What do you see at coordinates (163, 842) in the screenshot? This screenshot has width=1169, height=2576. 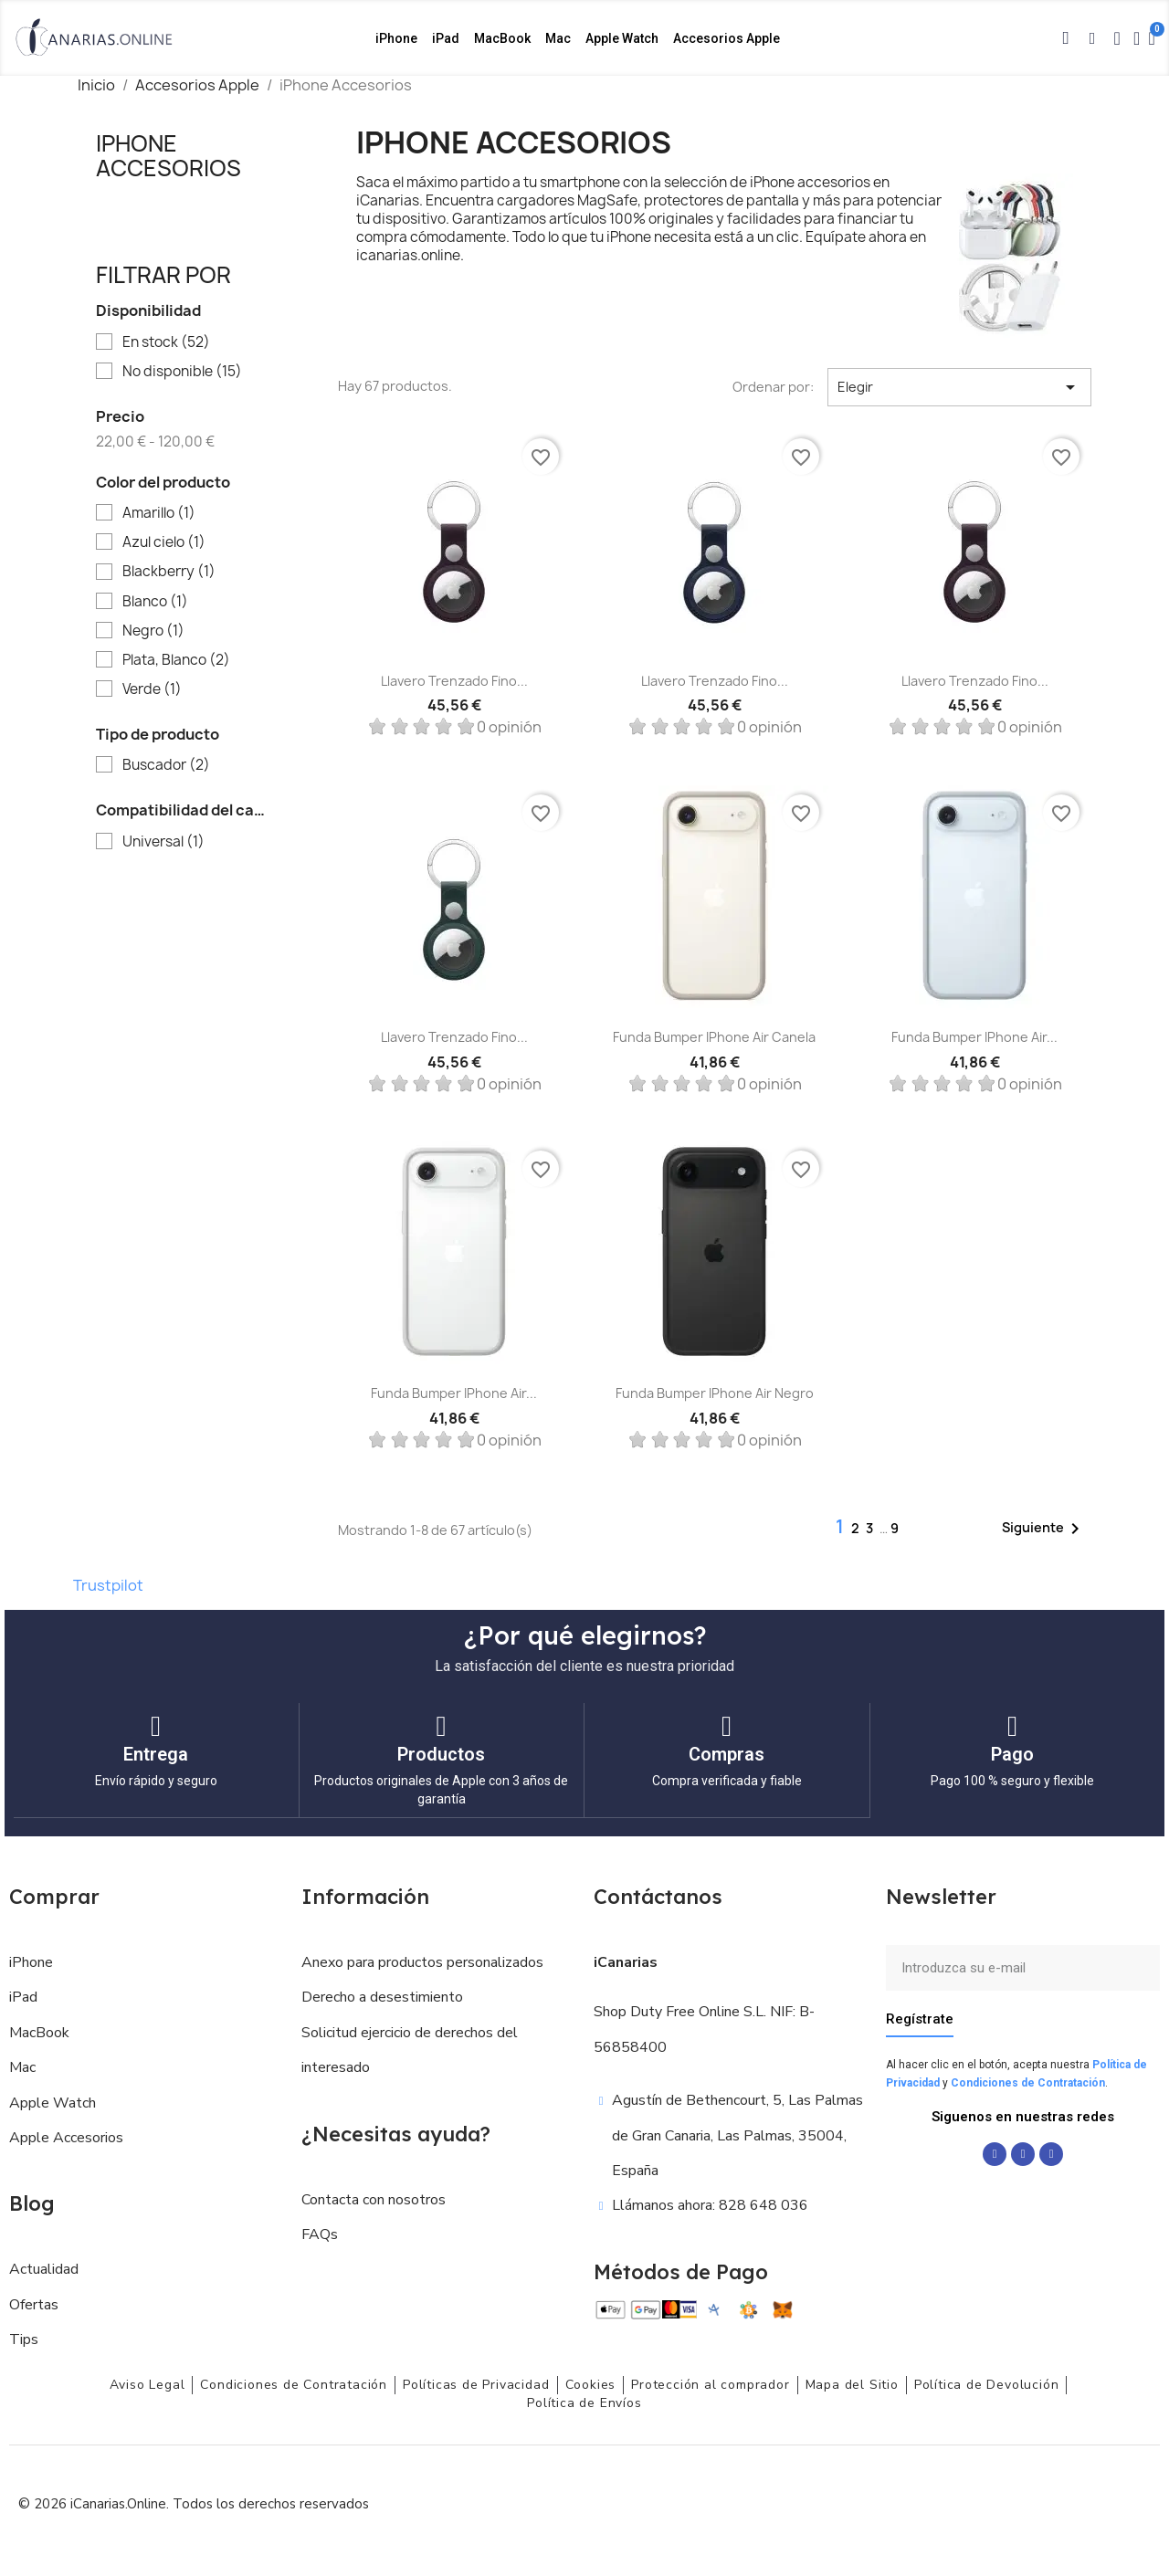 I see `Universal` at bounding box center [163, 842].